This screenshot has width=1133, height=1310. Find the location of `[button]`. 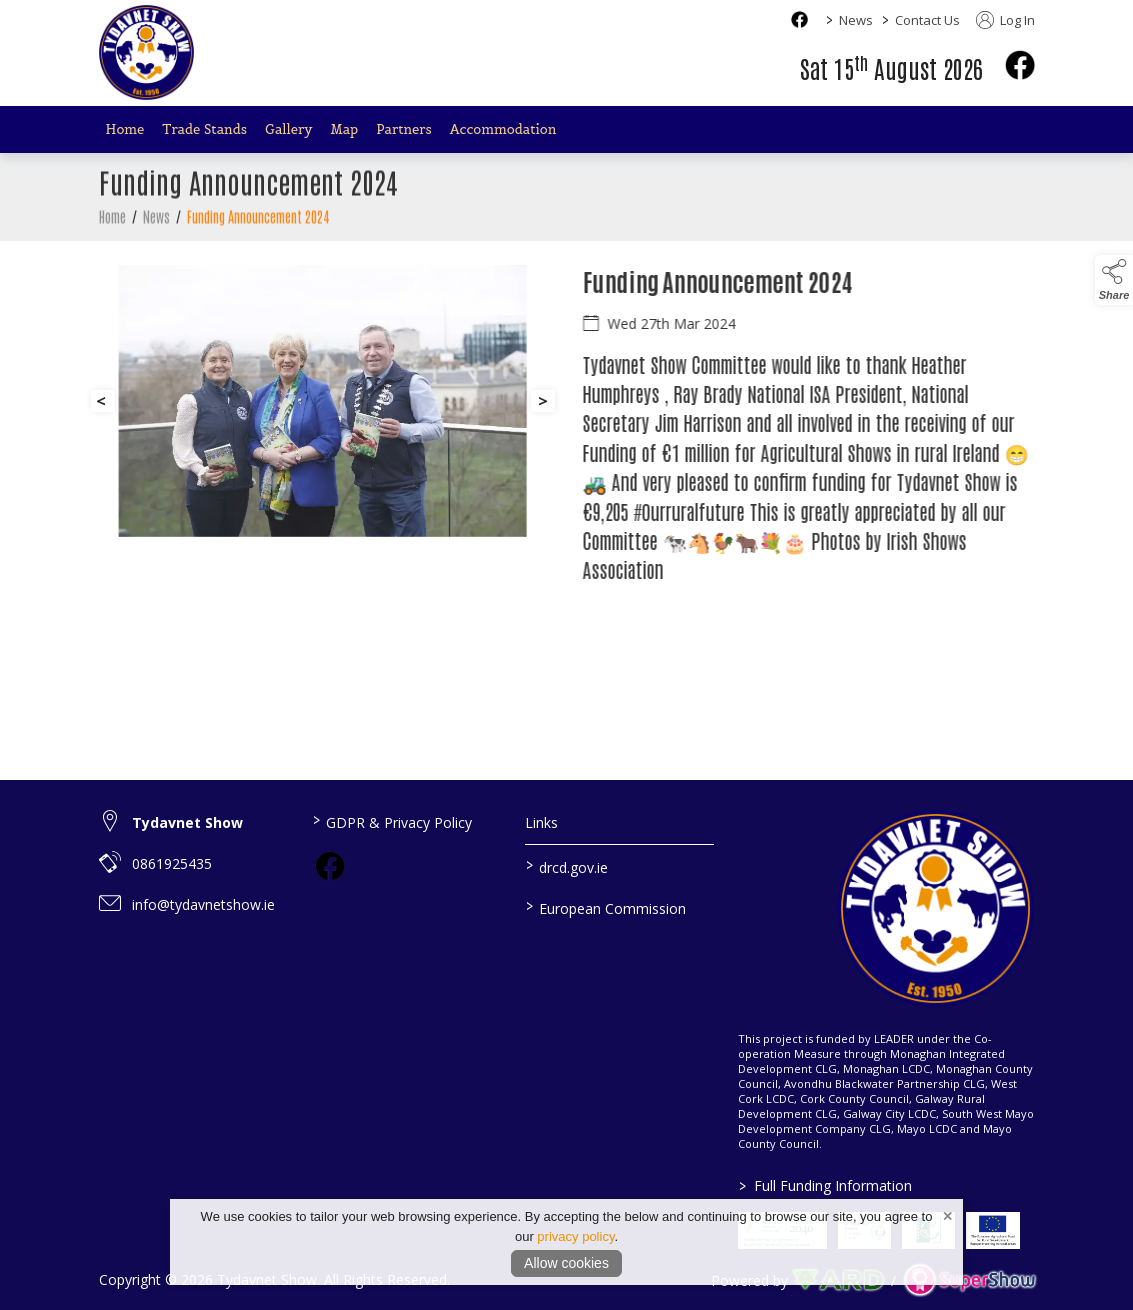

[button] is located at coordinates (1114, 280).